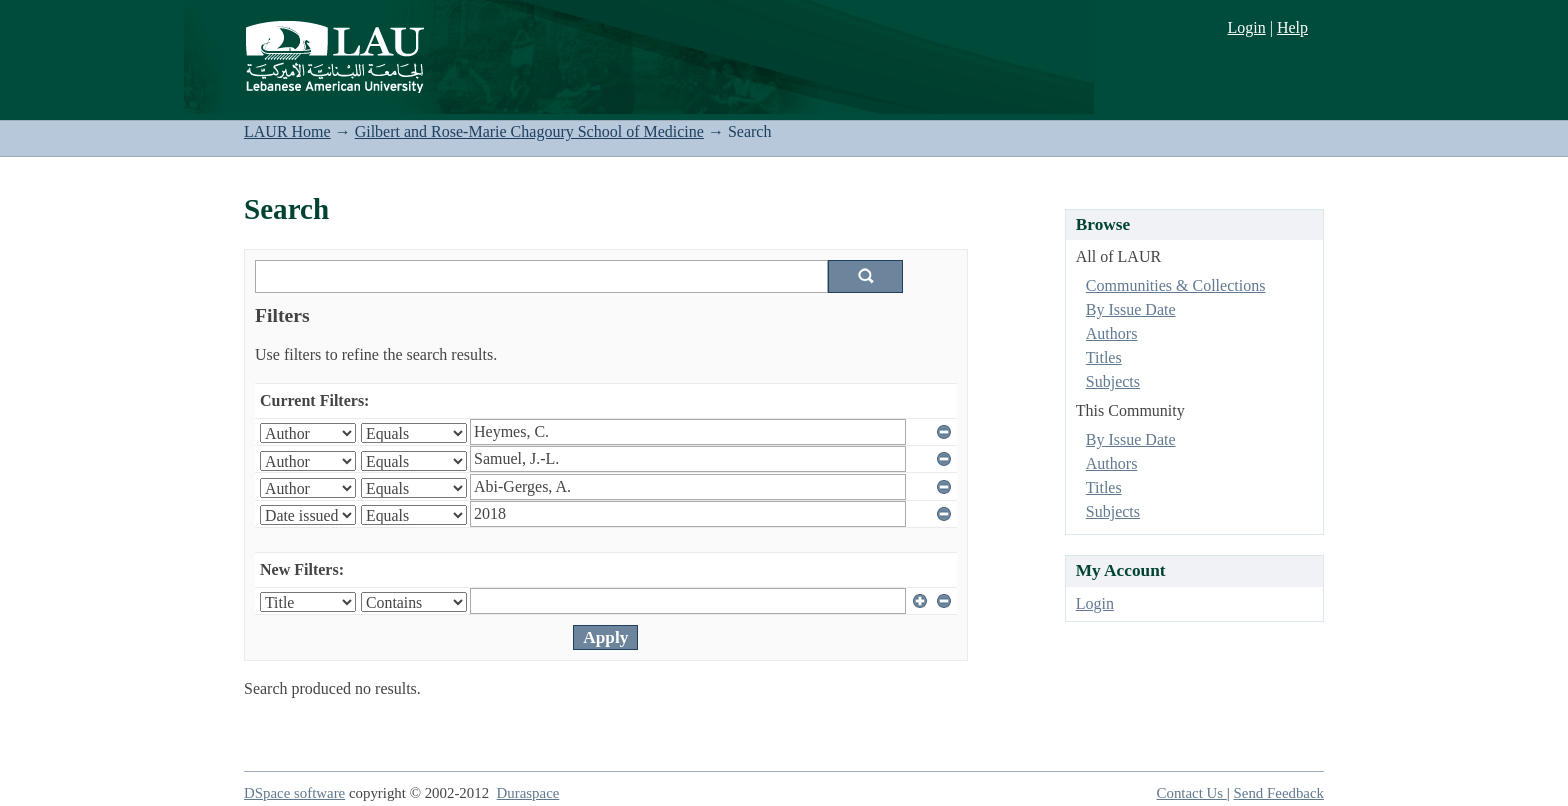 This screenshot has width=1568, height=806. What do you see at coordinates (1112, 333) in the screenshot?
I see `Authors` at bounding box center [1112, 333].